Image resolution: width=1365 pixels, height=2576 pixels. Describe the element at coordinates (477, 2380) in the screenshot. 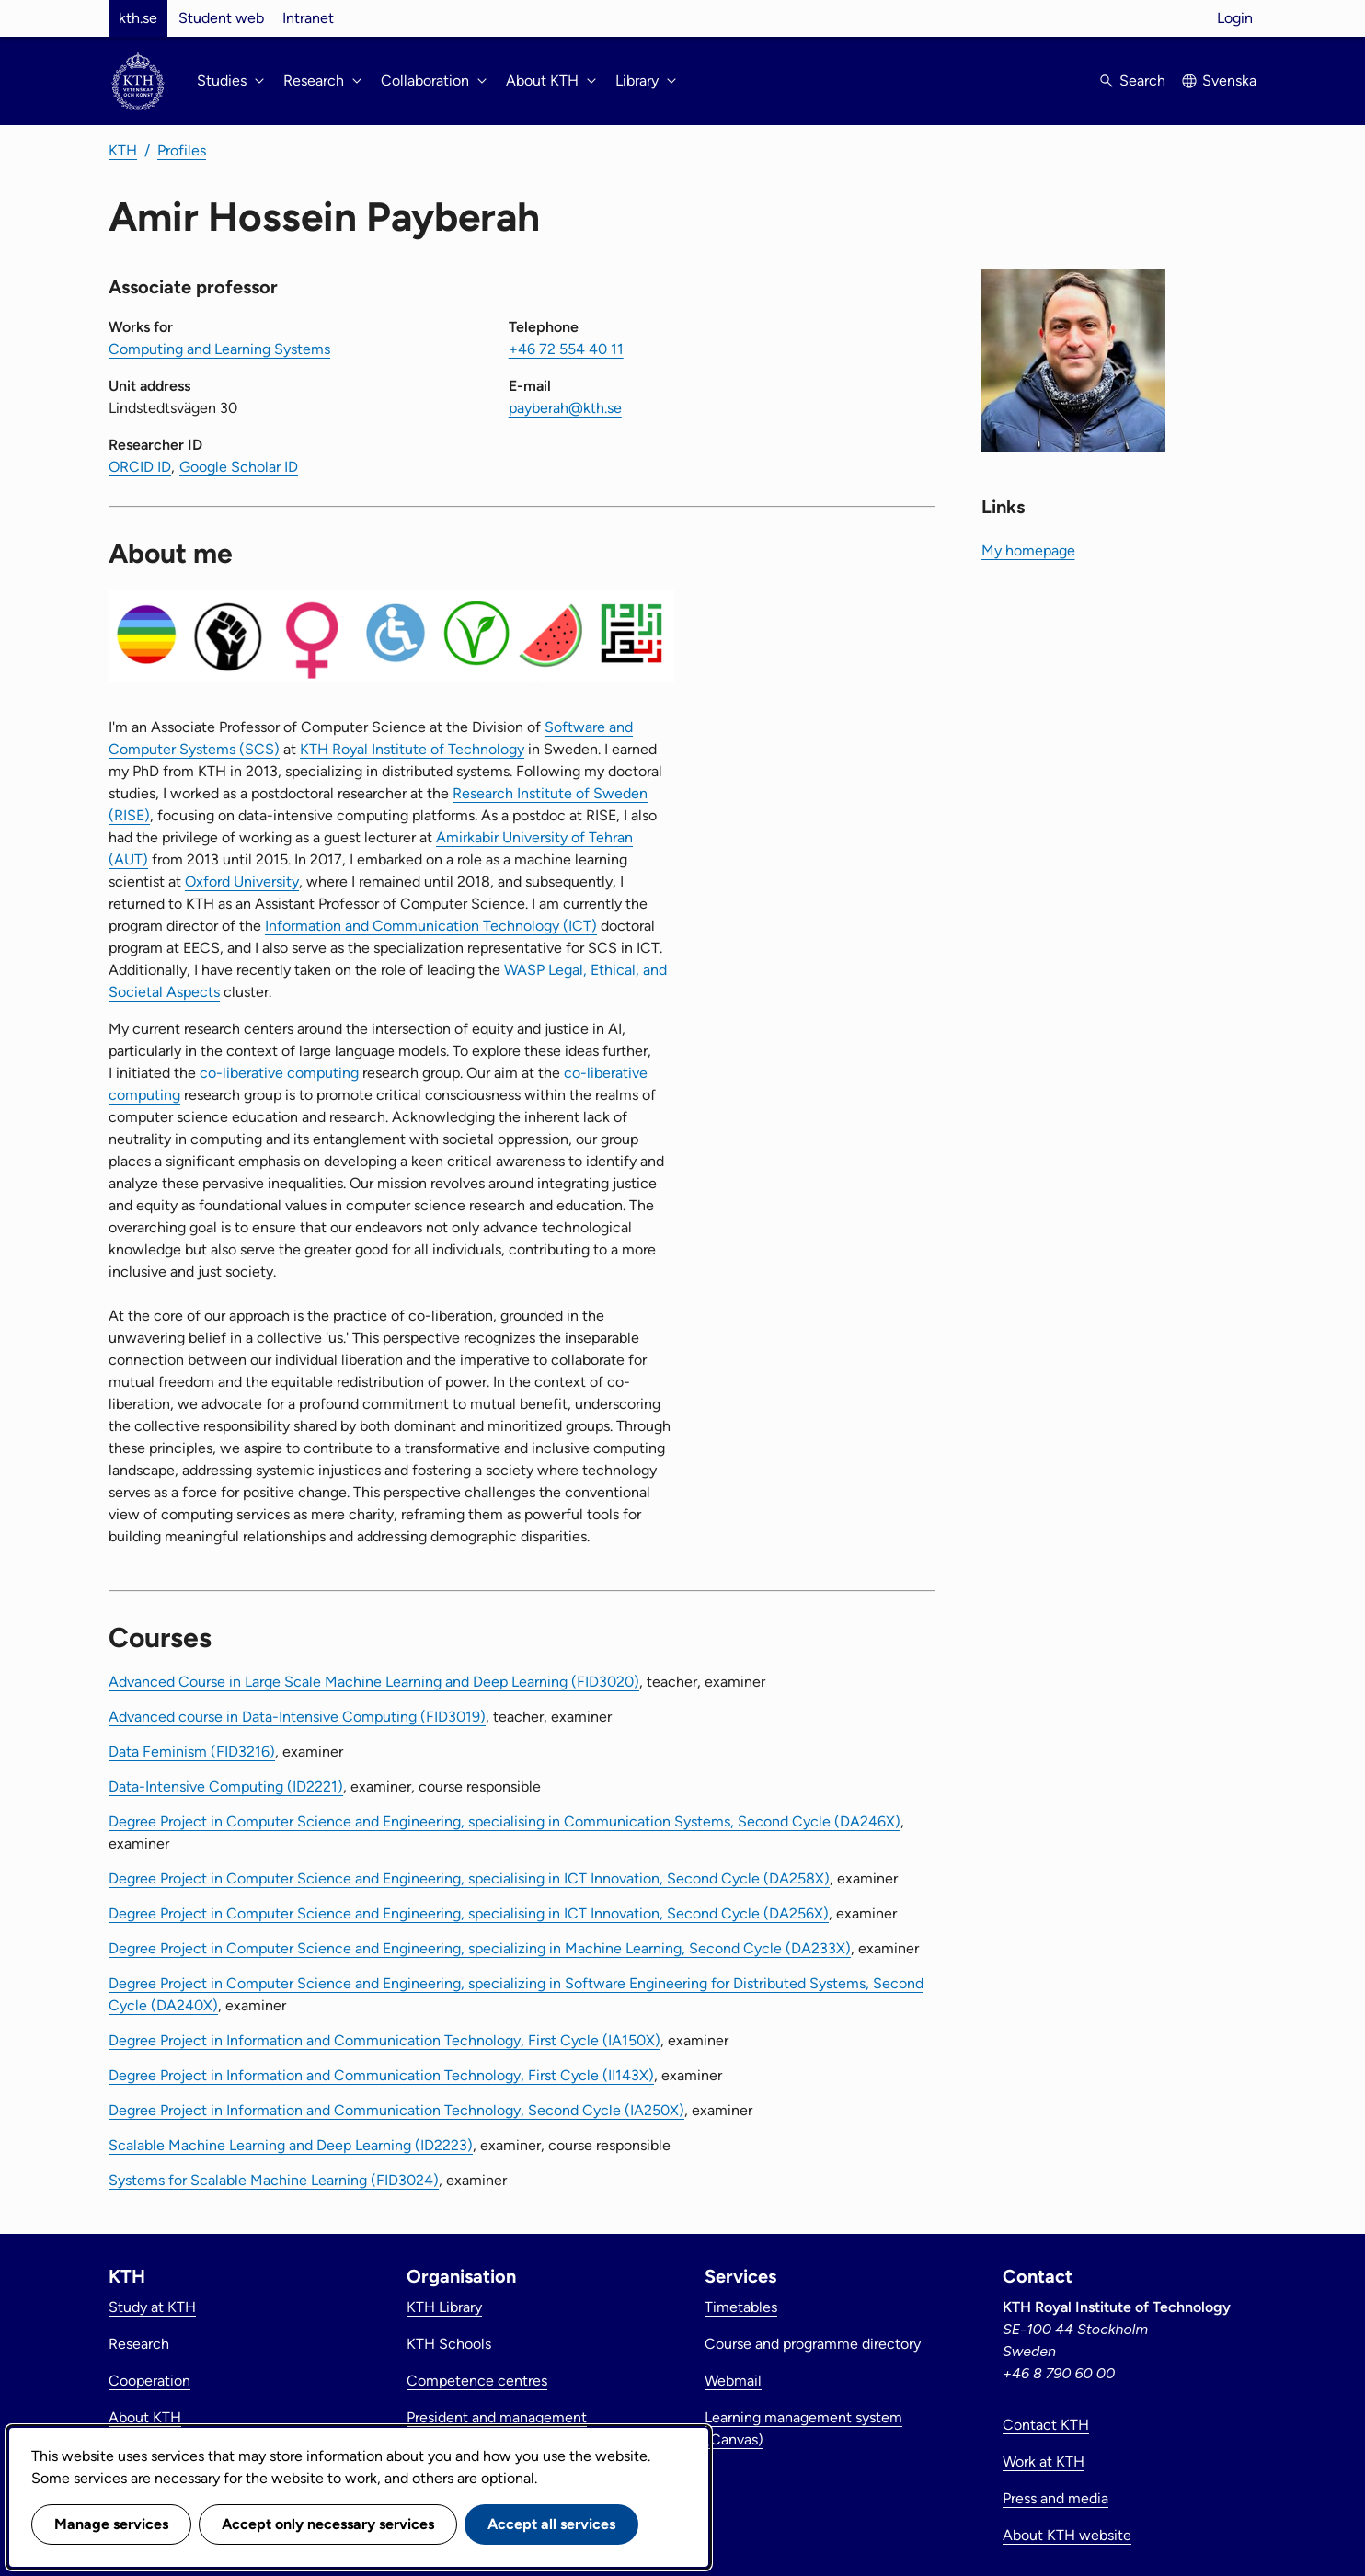

I see `Competence centres` at that location.